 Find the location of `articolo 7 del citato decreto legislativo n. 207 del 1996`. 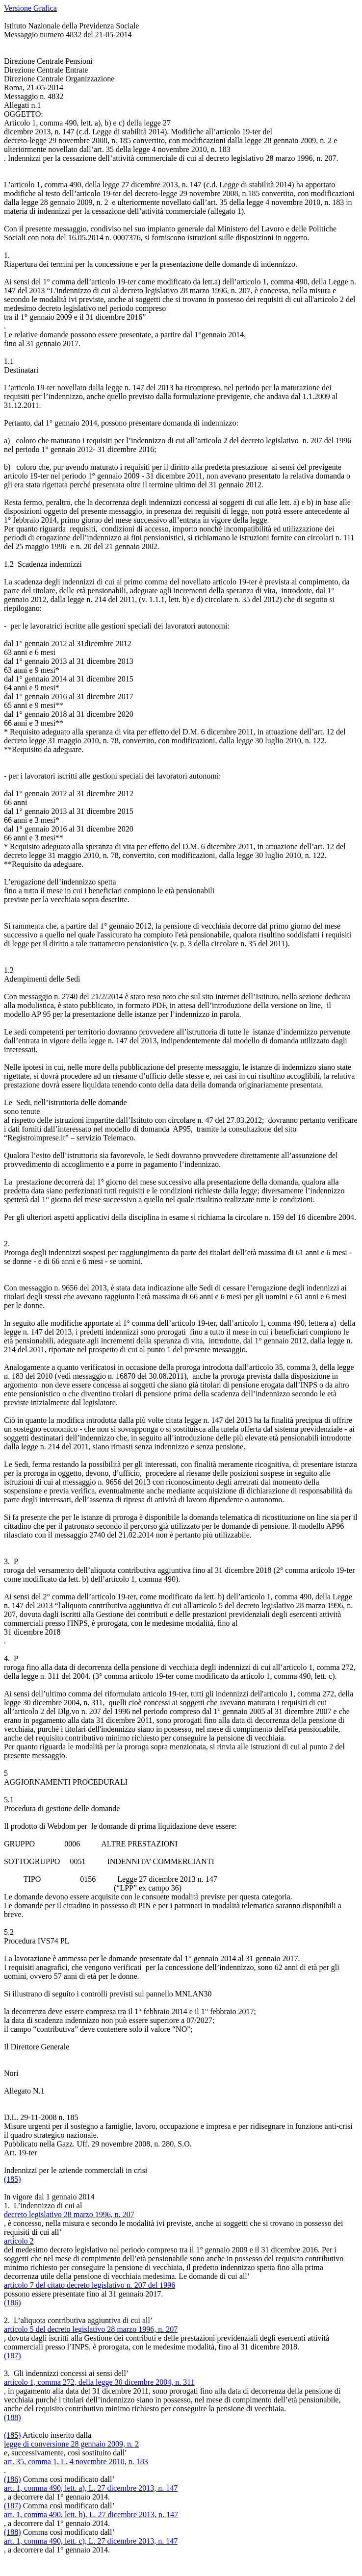

articolo 7 del citato decreto legislativo n. 207 del 1996 is located at coordinates (89, 2285).